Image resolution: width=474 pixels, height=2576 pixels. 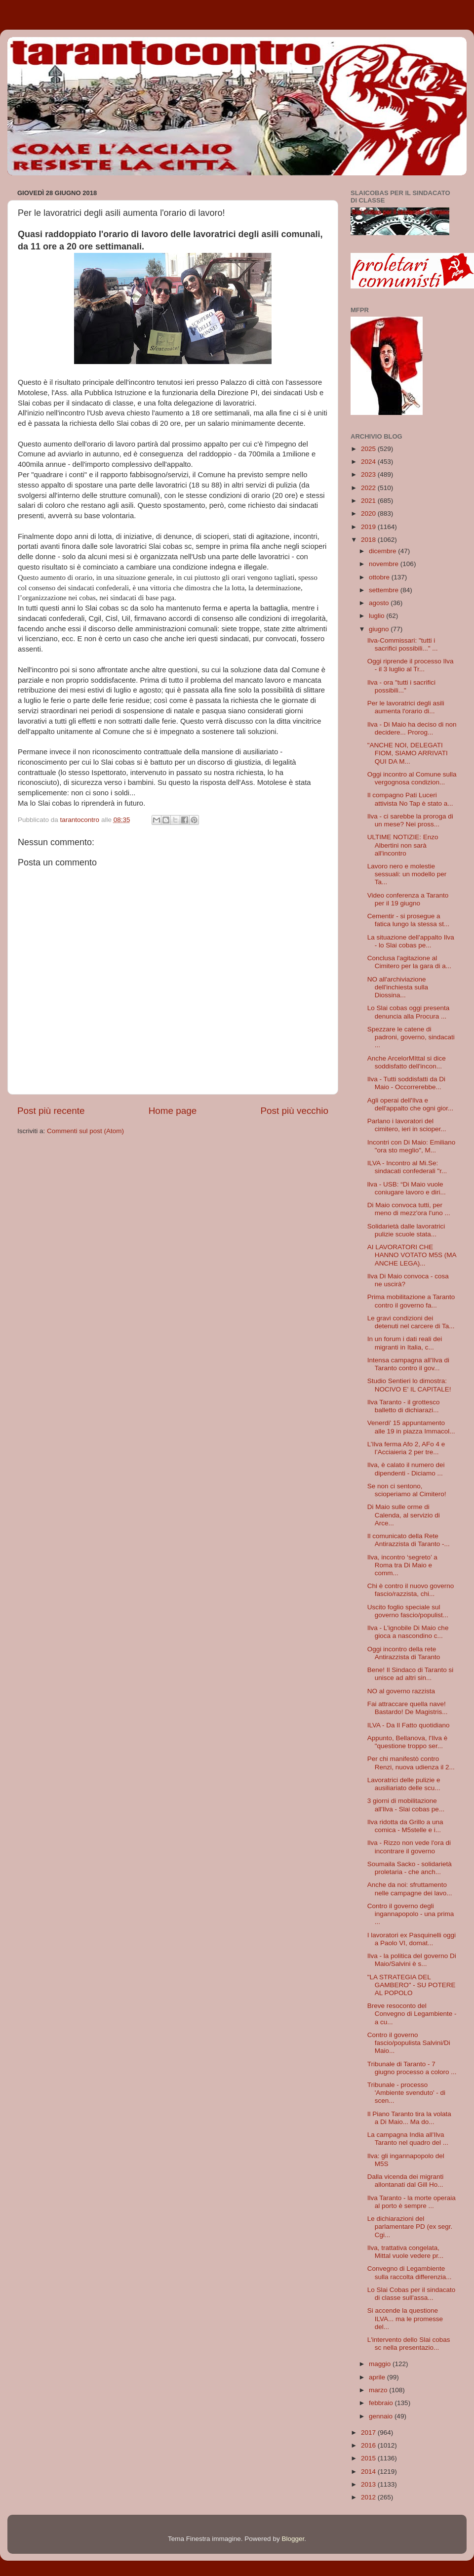 I want to click on llva - USB: “Di Maio vuole coniugare lavoro e diri..., so click(x=406, y=1188).